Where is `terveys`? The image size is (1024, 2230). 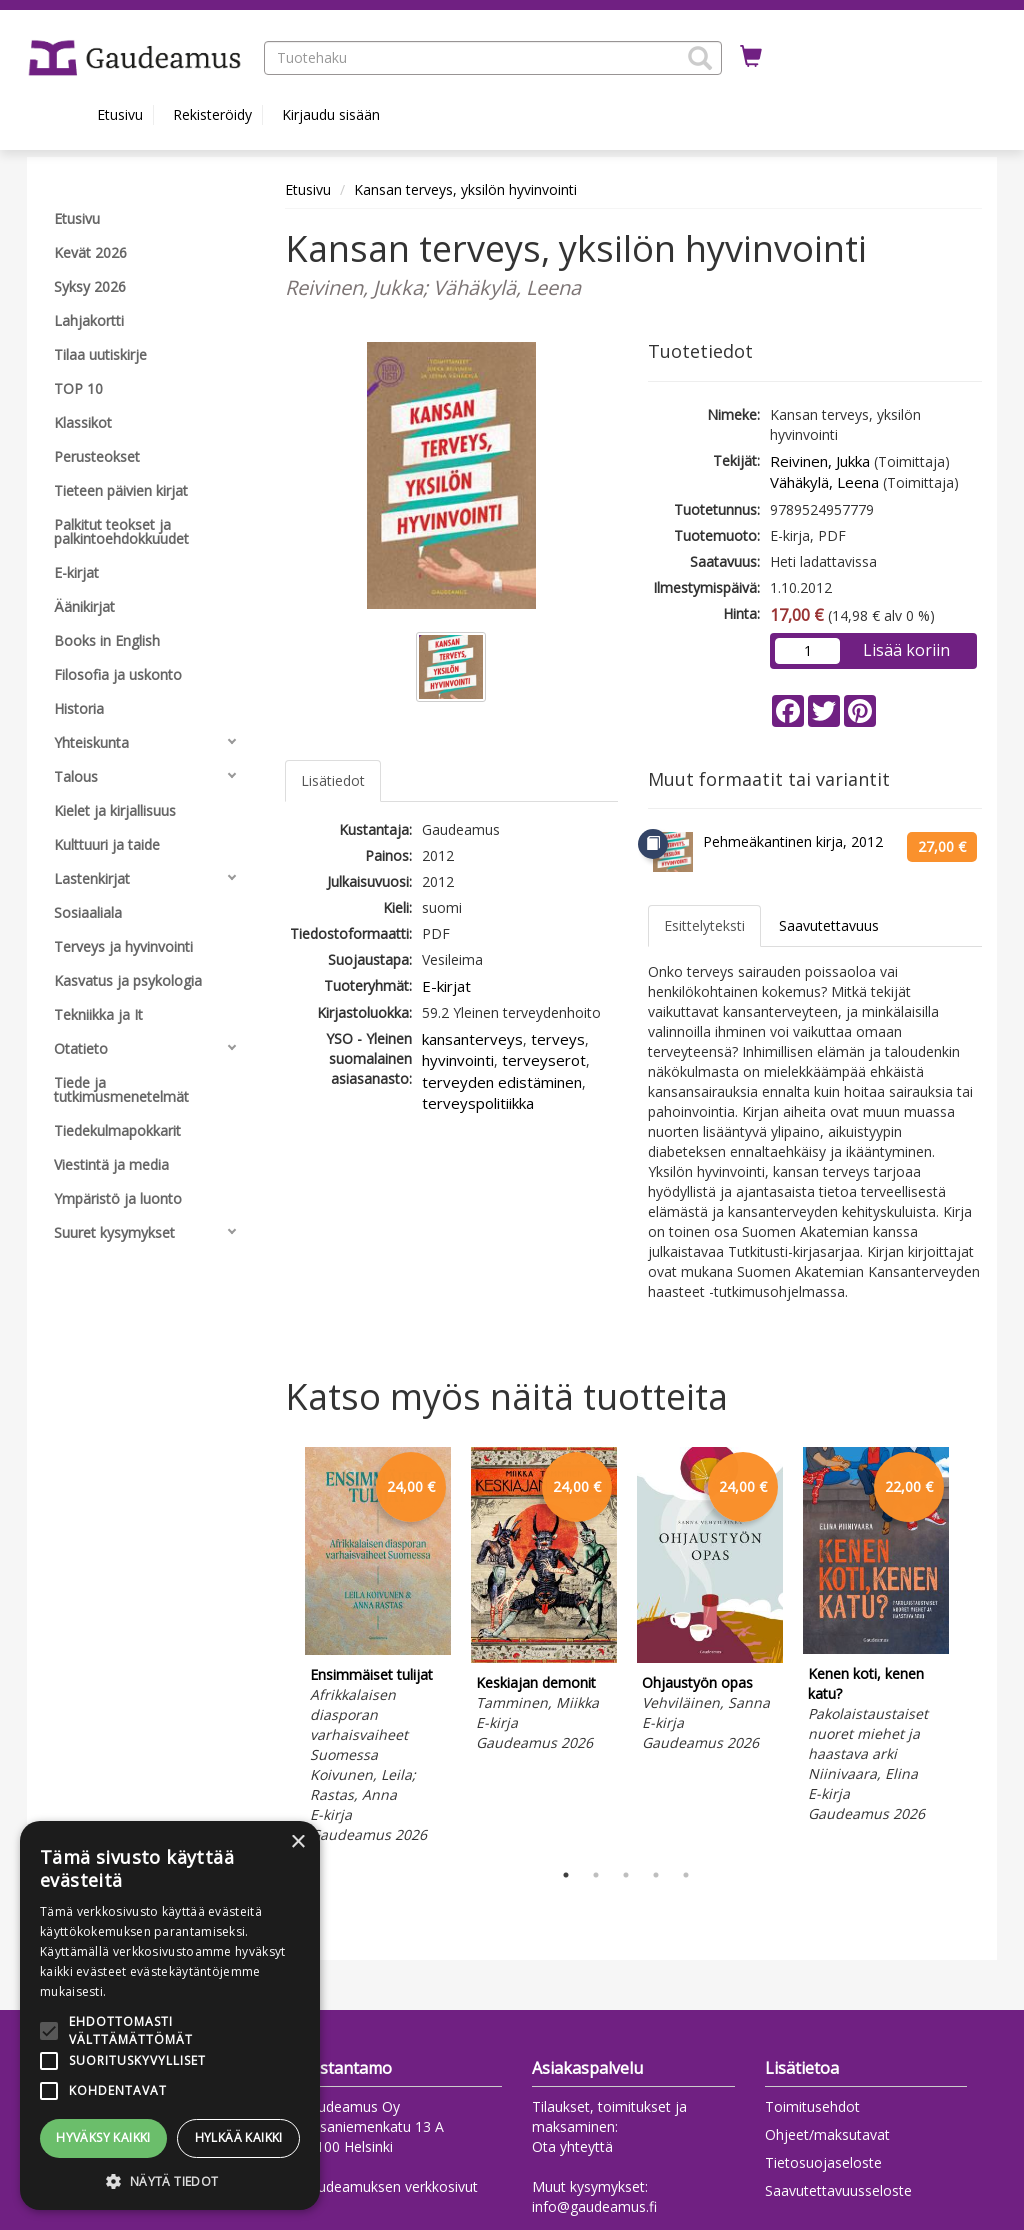
terveys is located at coordinates (558, 1039).